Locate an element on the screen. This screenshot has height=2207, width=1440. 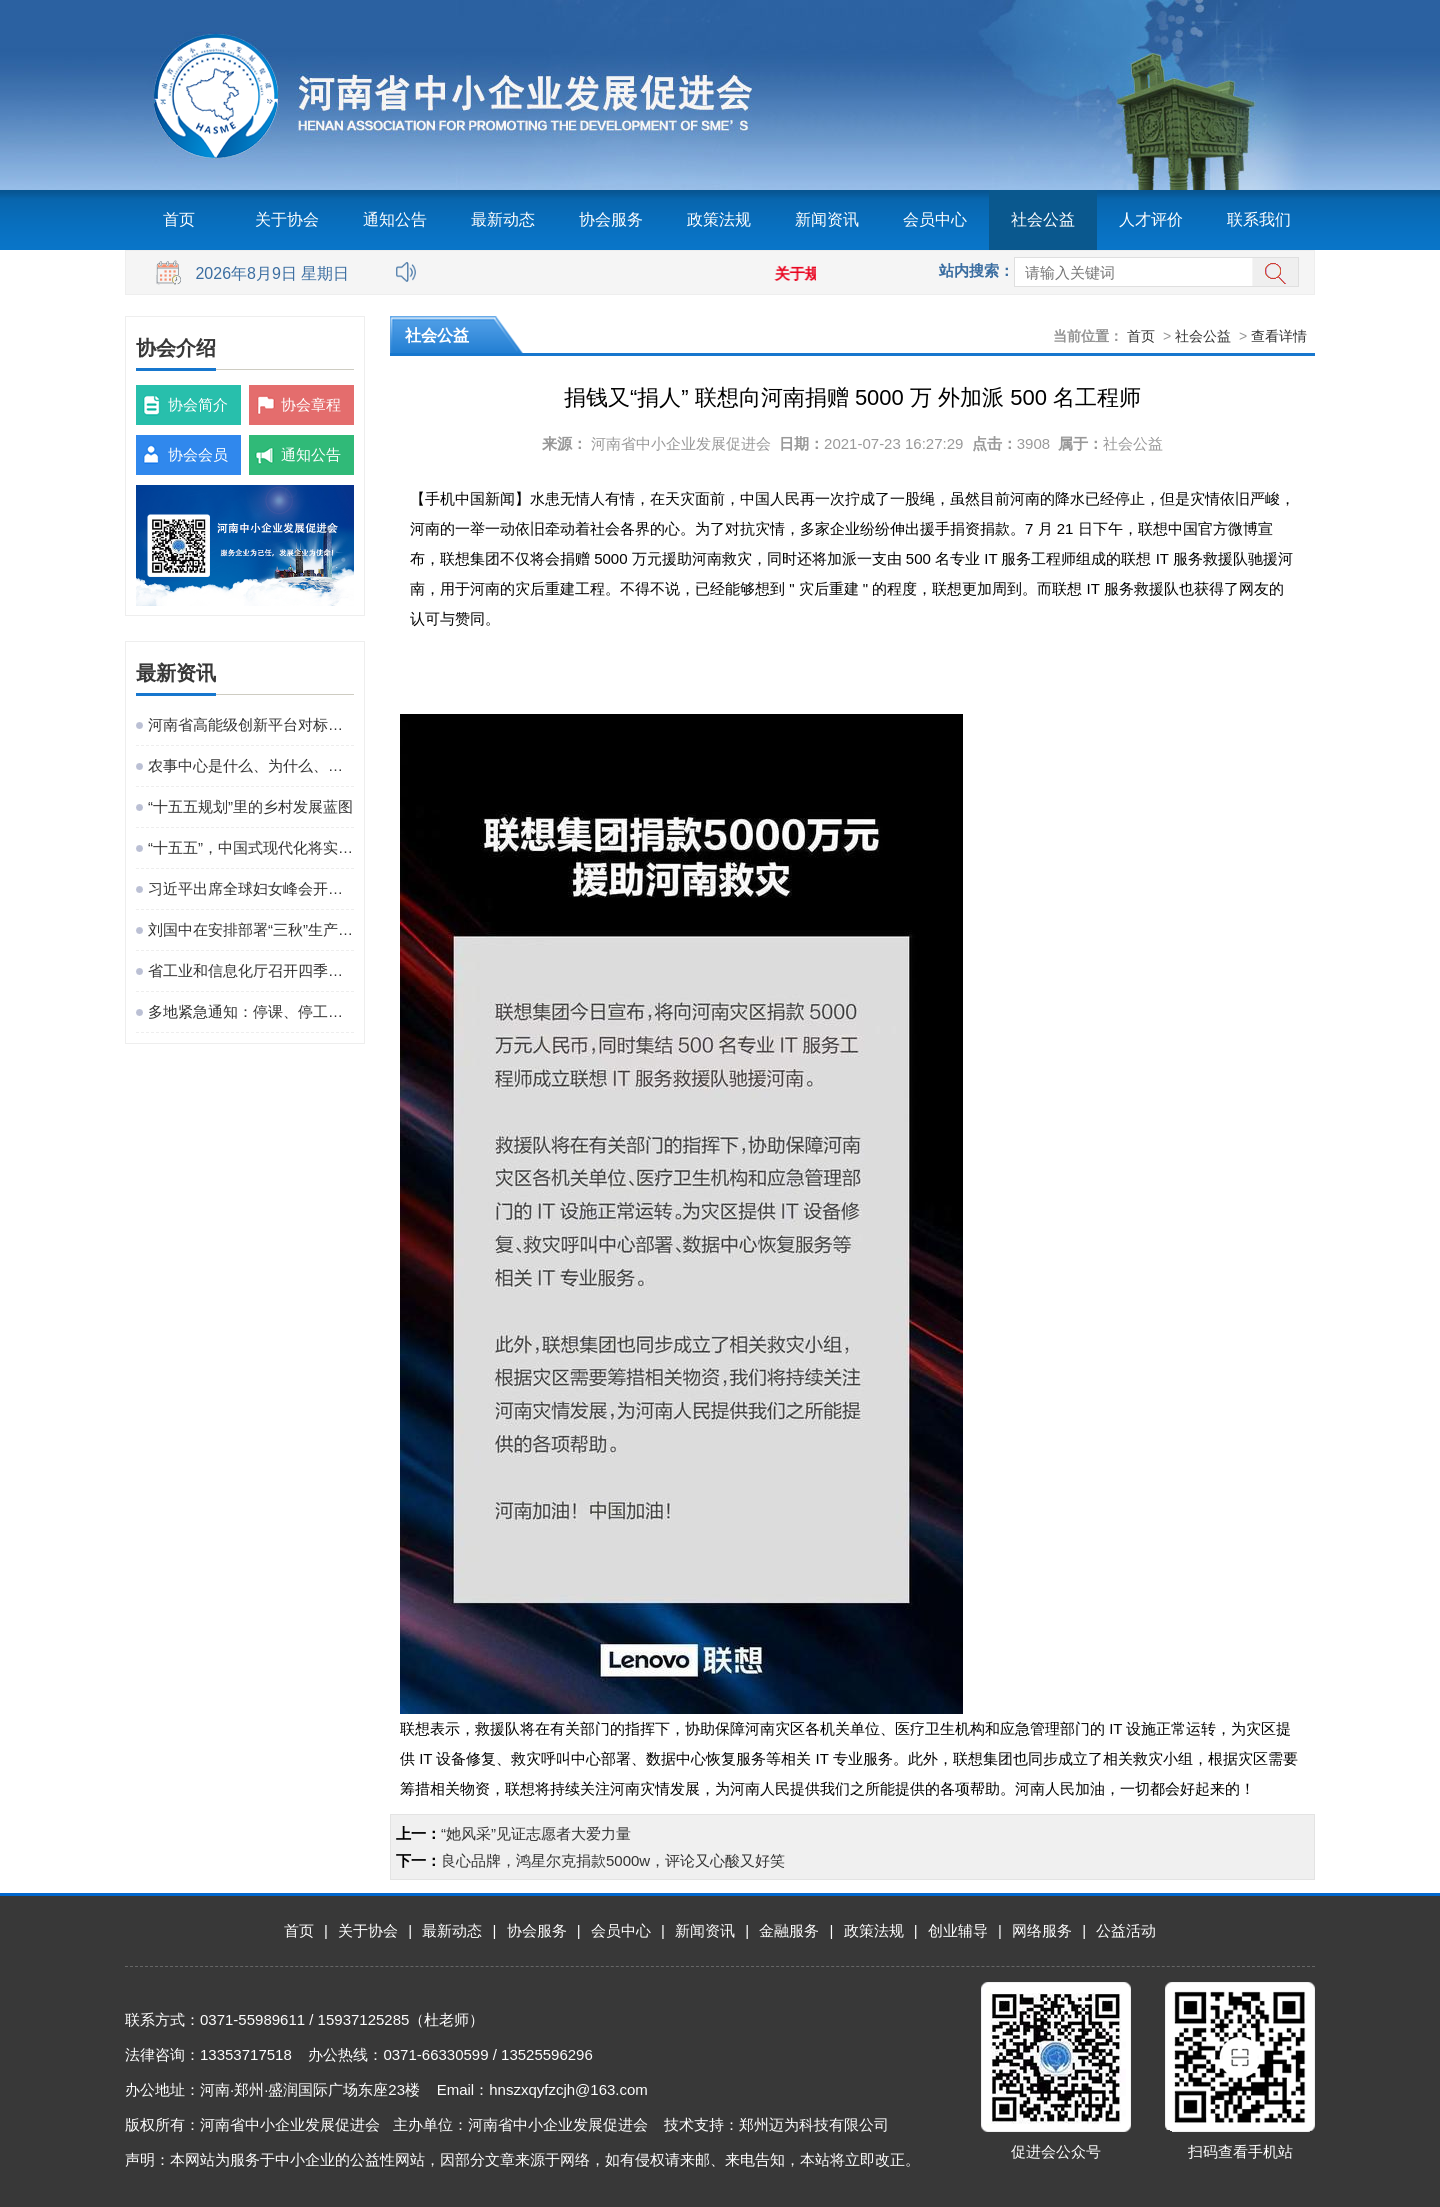
“十五五规划”里的乡村发展蓝图 is located at coordinates (250, 806).